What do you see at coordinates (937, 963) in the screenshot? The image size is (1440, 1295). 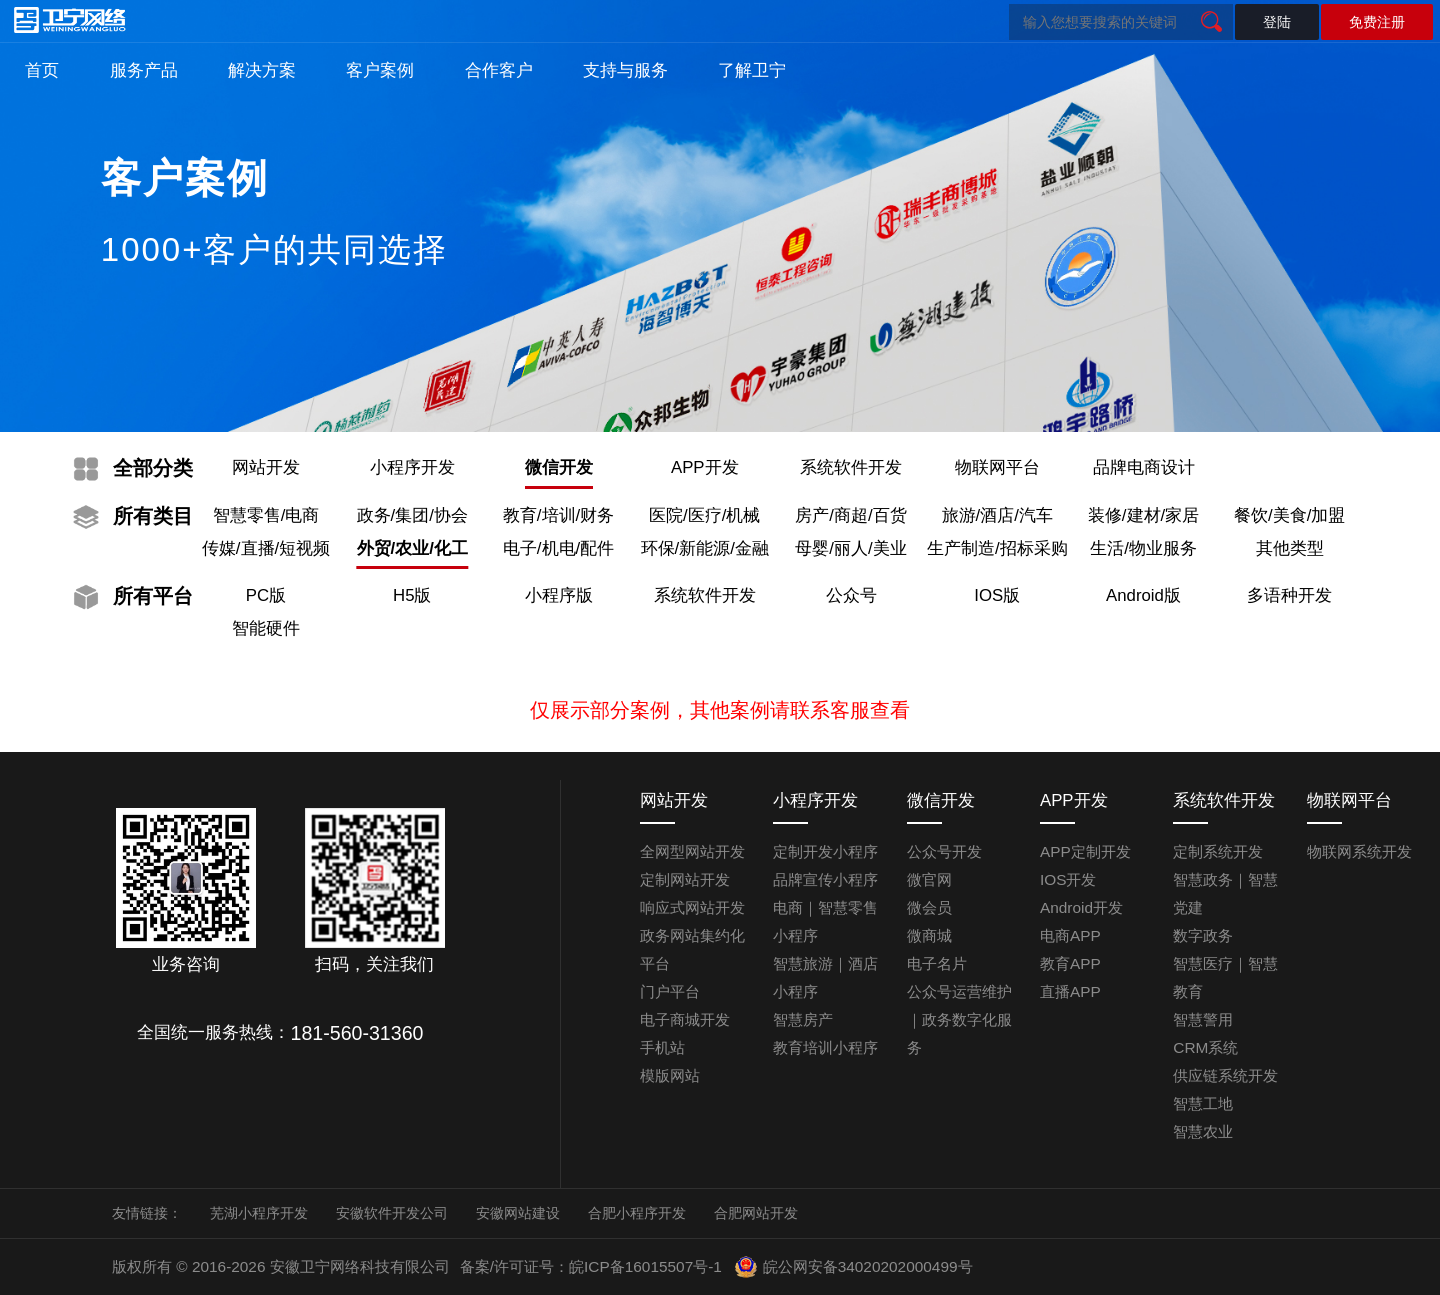 I see `电子名片` at bounding box center [937, 963].